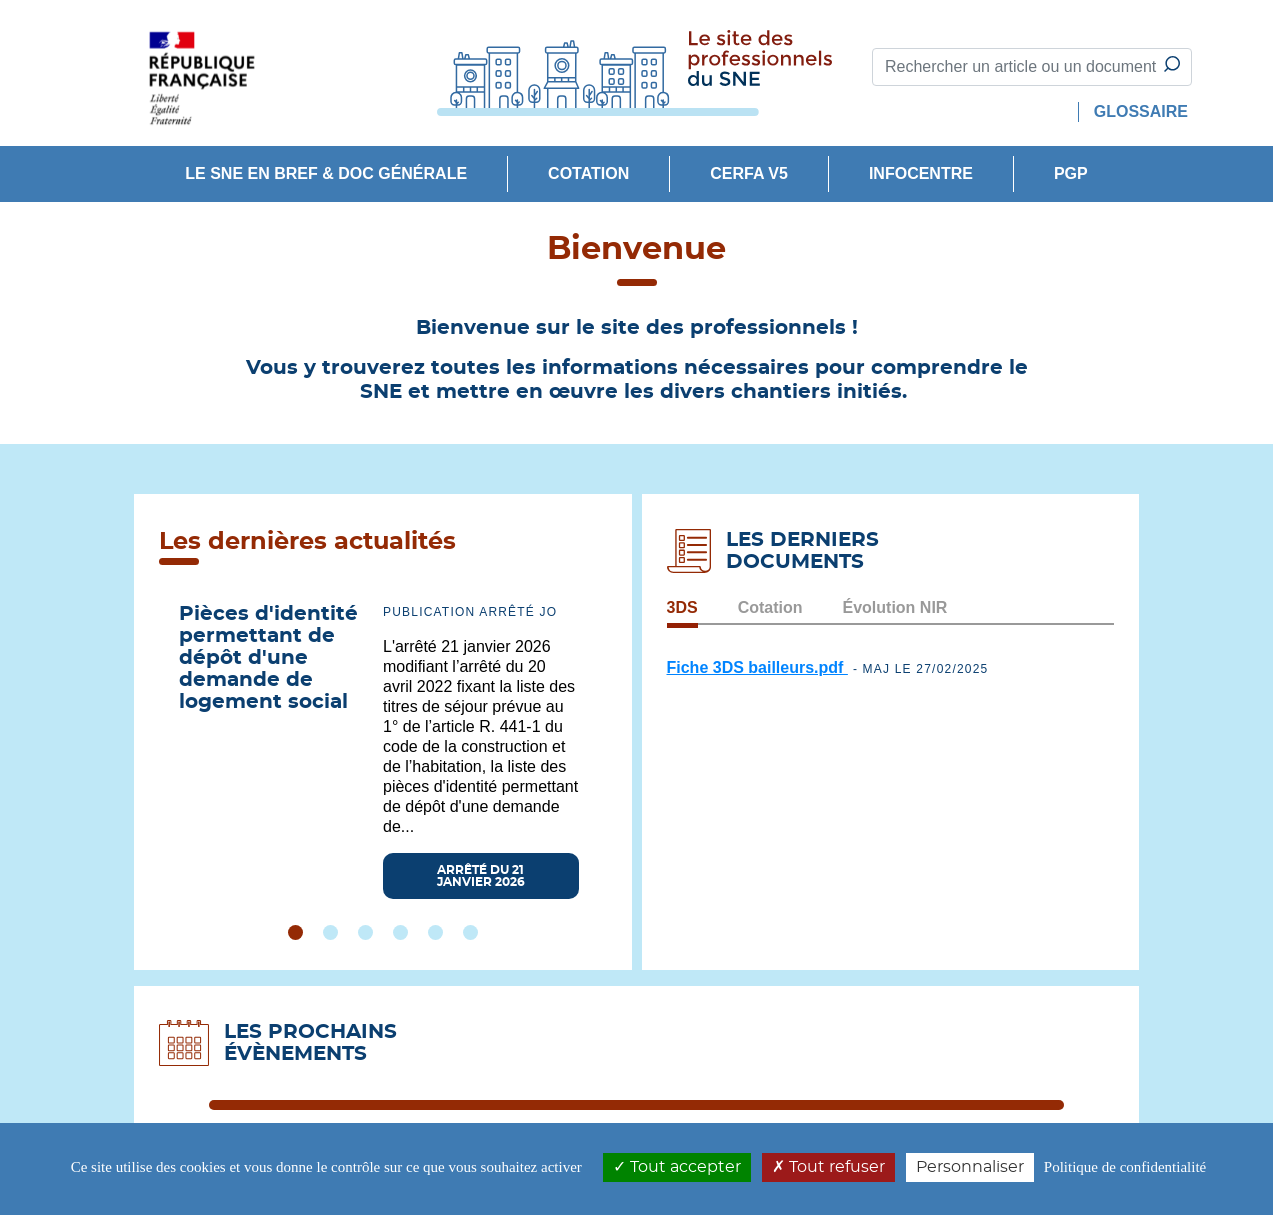  What do you see at coordinates (1141, 111) in the screenshot?
I see `GLOSSAIRE` at bounding box center [1141, 111].